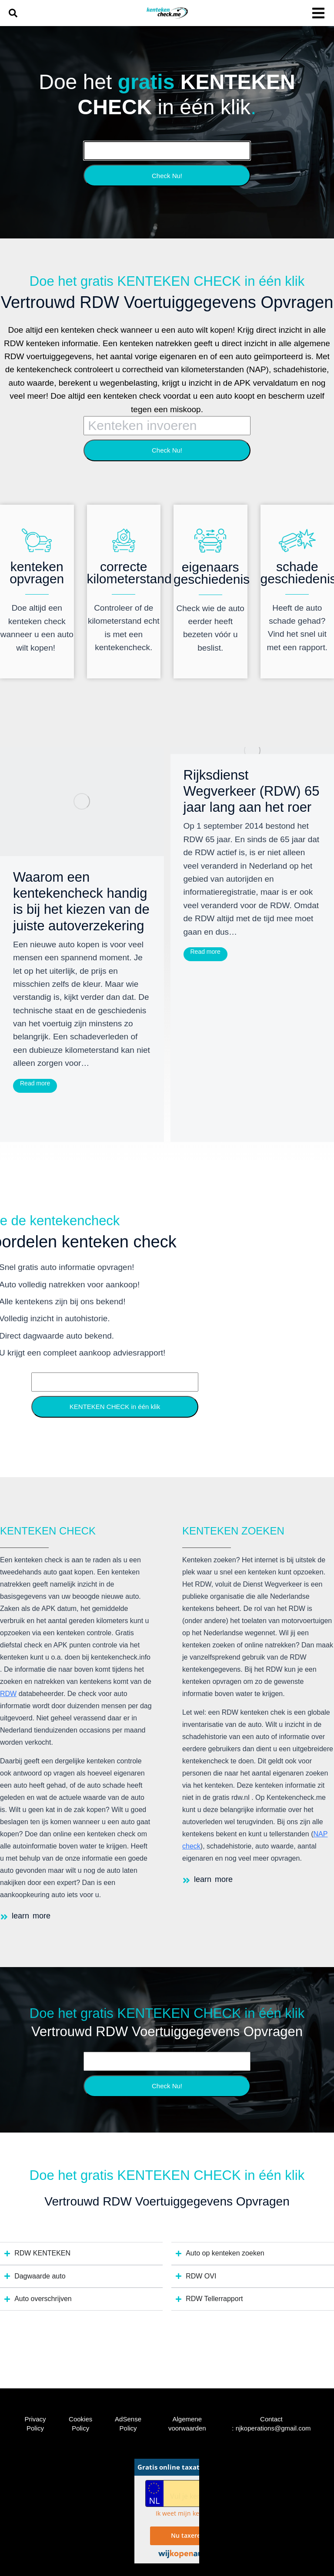  What do you see at coordinates (37, 572) in the screenshot?
I see `kenteken opvragen` at bounding box center [37, 572].